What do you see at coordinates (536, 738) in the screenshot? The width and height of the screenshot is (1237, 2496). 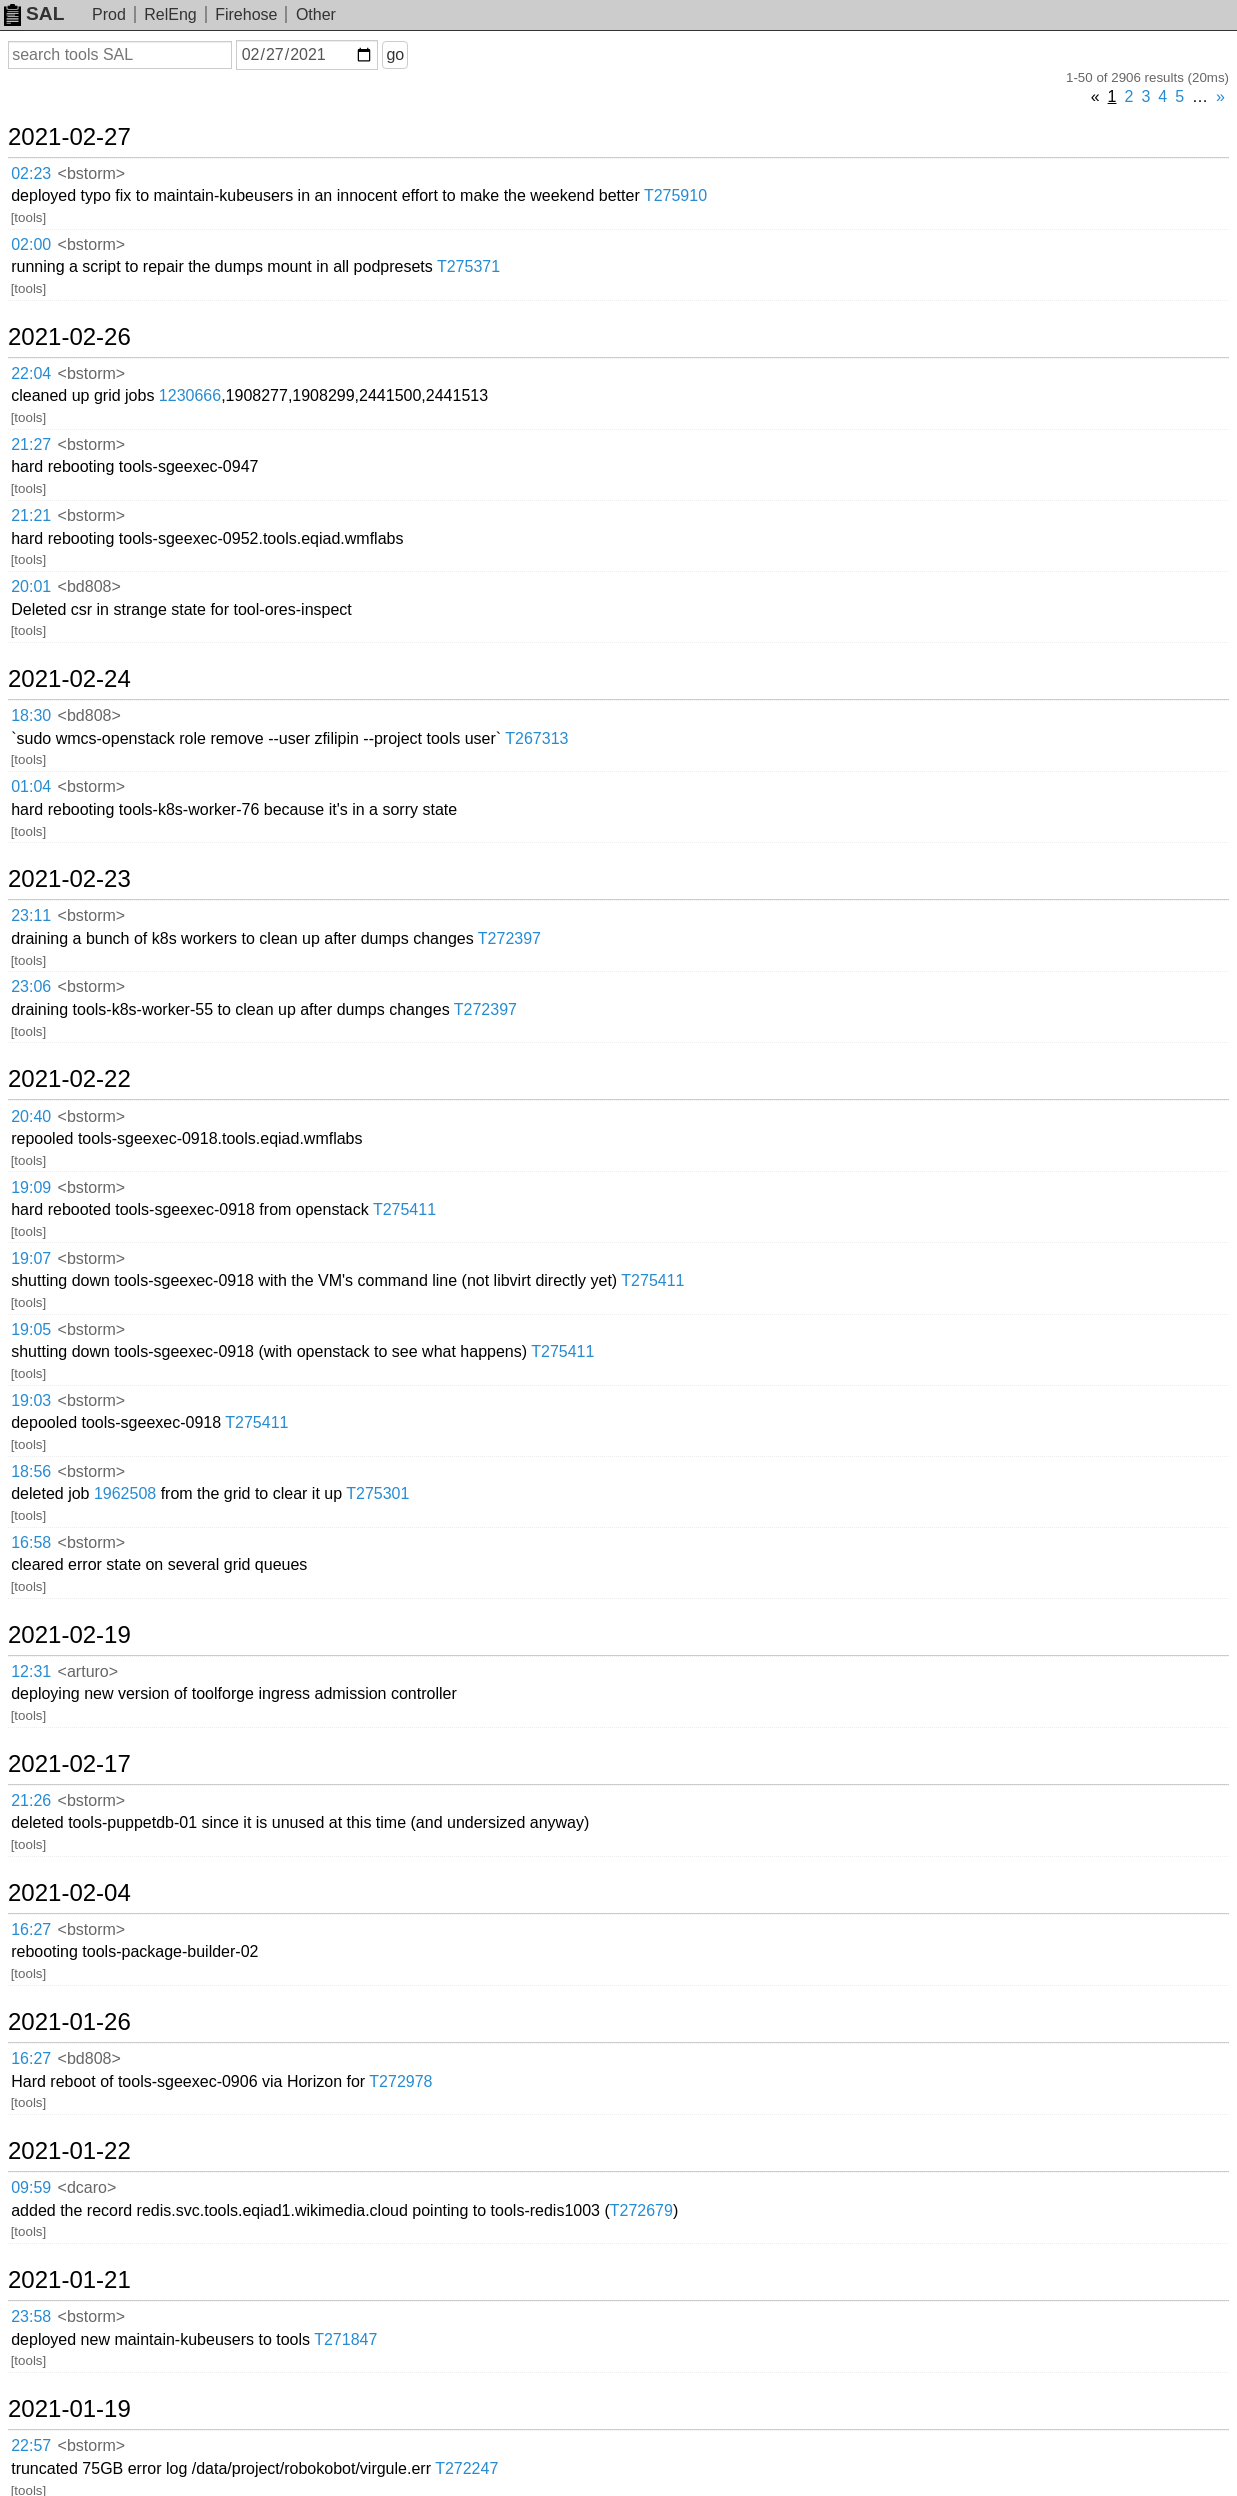 I see `T267313` at bounding box center [536, 738].